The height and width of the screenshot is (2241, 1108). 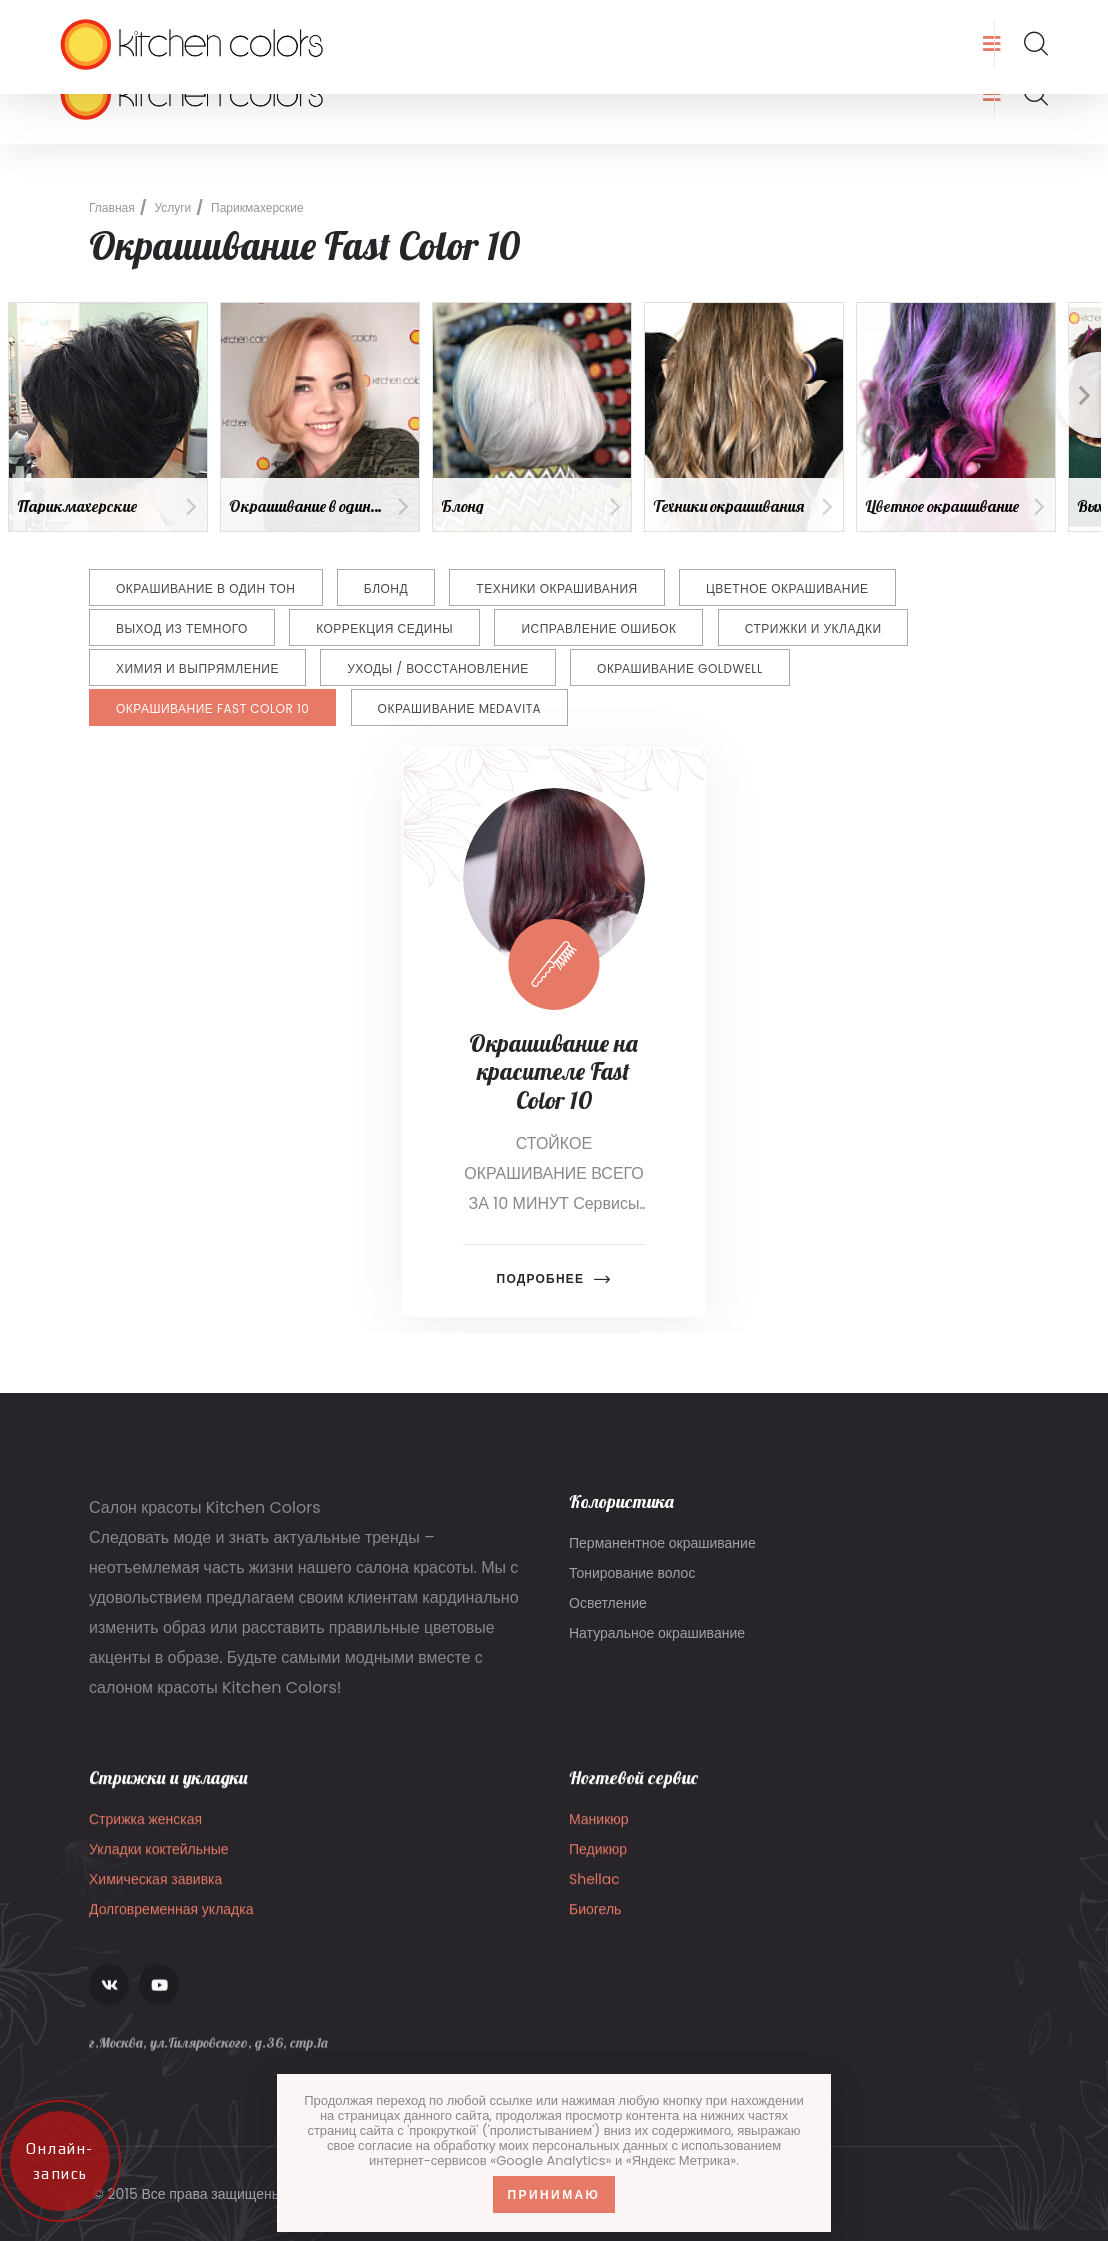 What do you see at coordinates (813, 628) in the screenshot?
I see `Стрижки и укладки` at bounding box center [813, 628].